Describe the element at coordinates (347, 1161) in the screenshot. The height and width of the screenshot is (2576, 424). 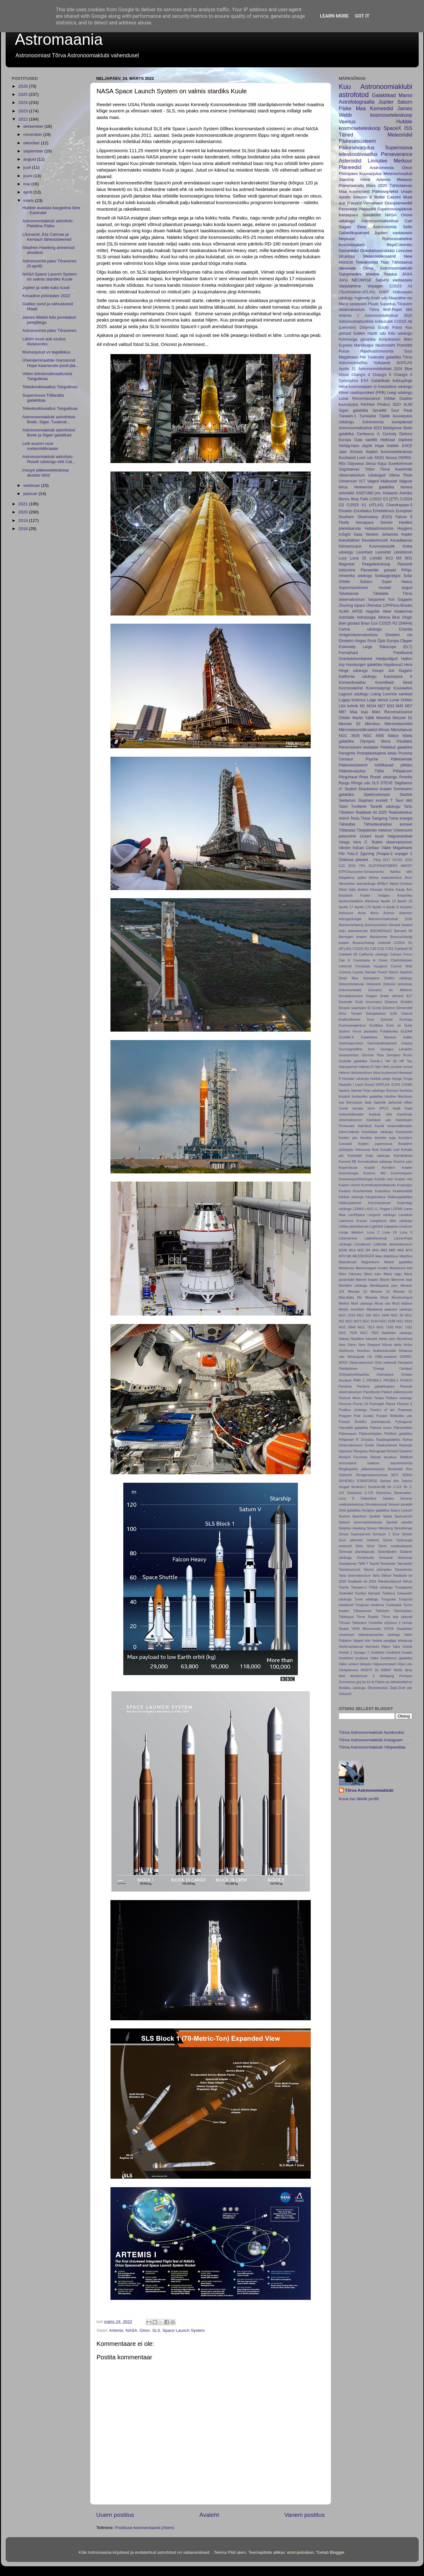
I see `Komeet BB` at that location.